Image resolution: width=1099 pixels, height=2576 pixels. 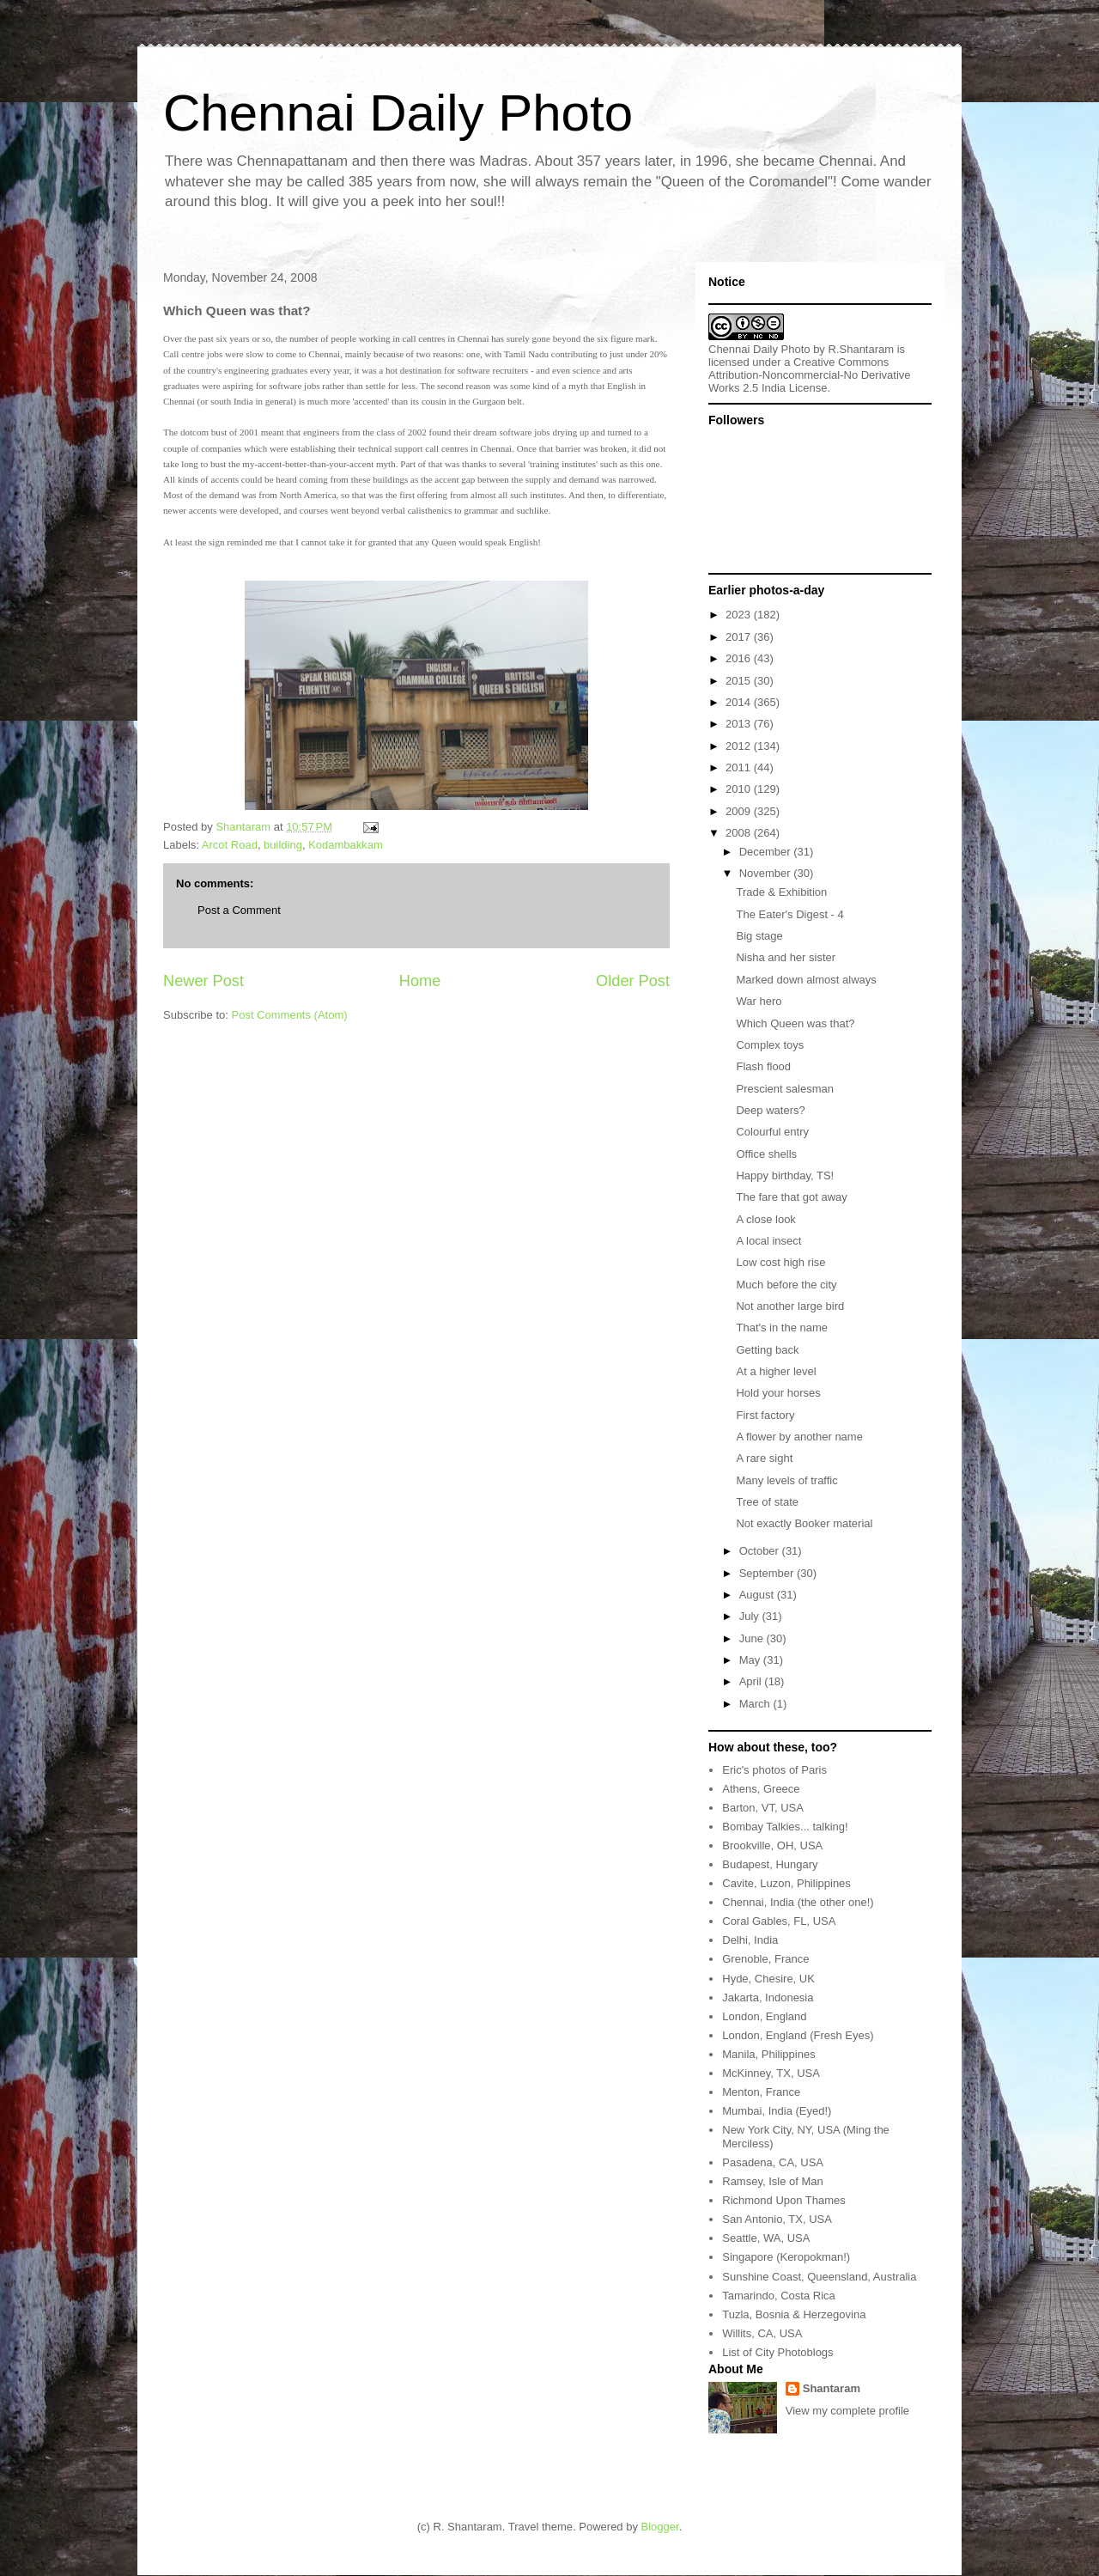 What do you see at coordinates (806, 979) in the screenshot?
I see `Marked down almost always` at bounding box center [806, 979].